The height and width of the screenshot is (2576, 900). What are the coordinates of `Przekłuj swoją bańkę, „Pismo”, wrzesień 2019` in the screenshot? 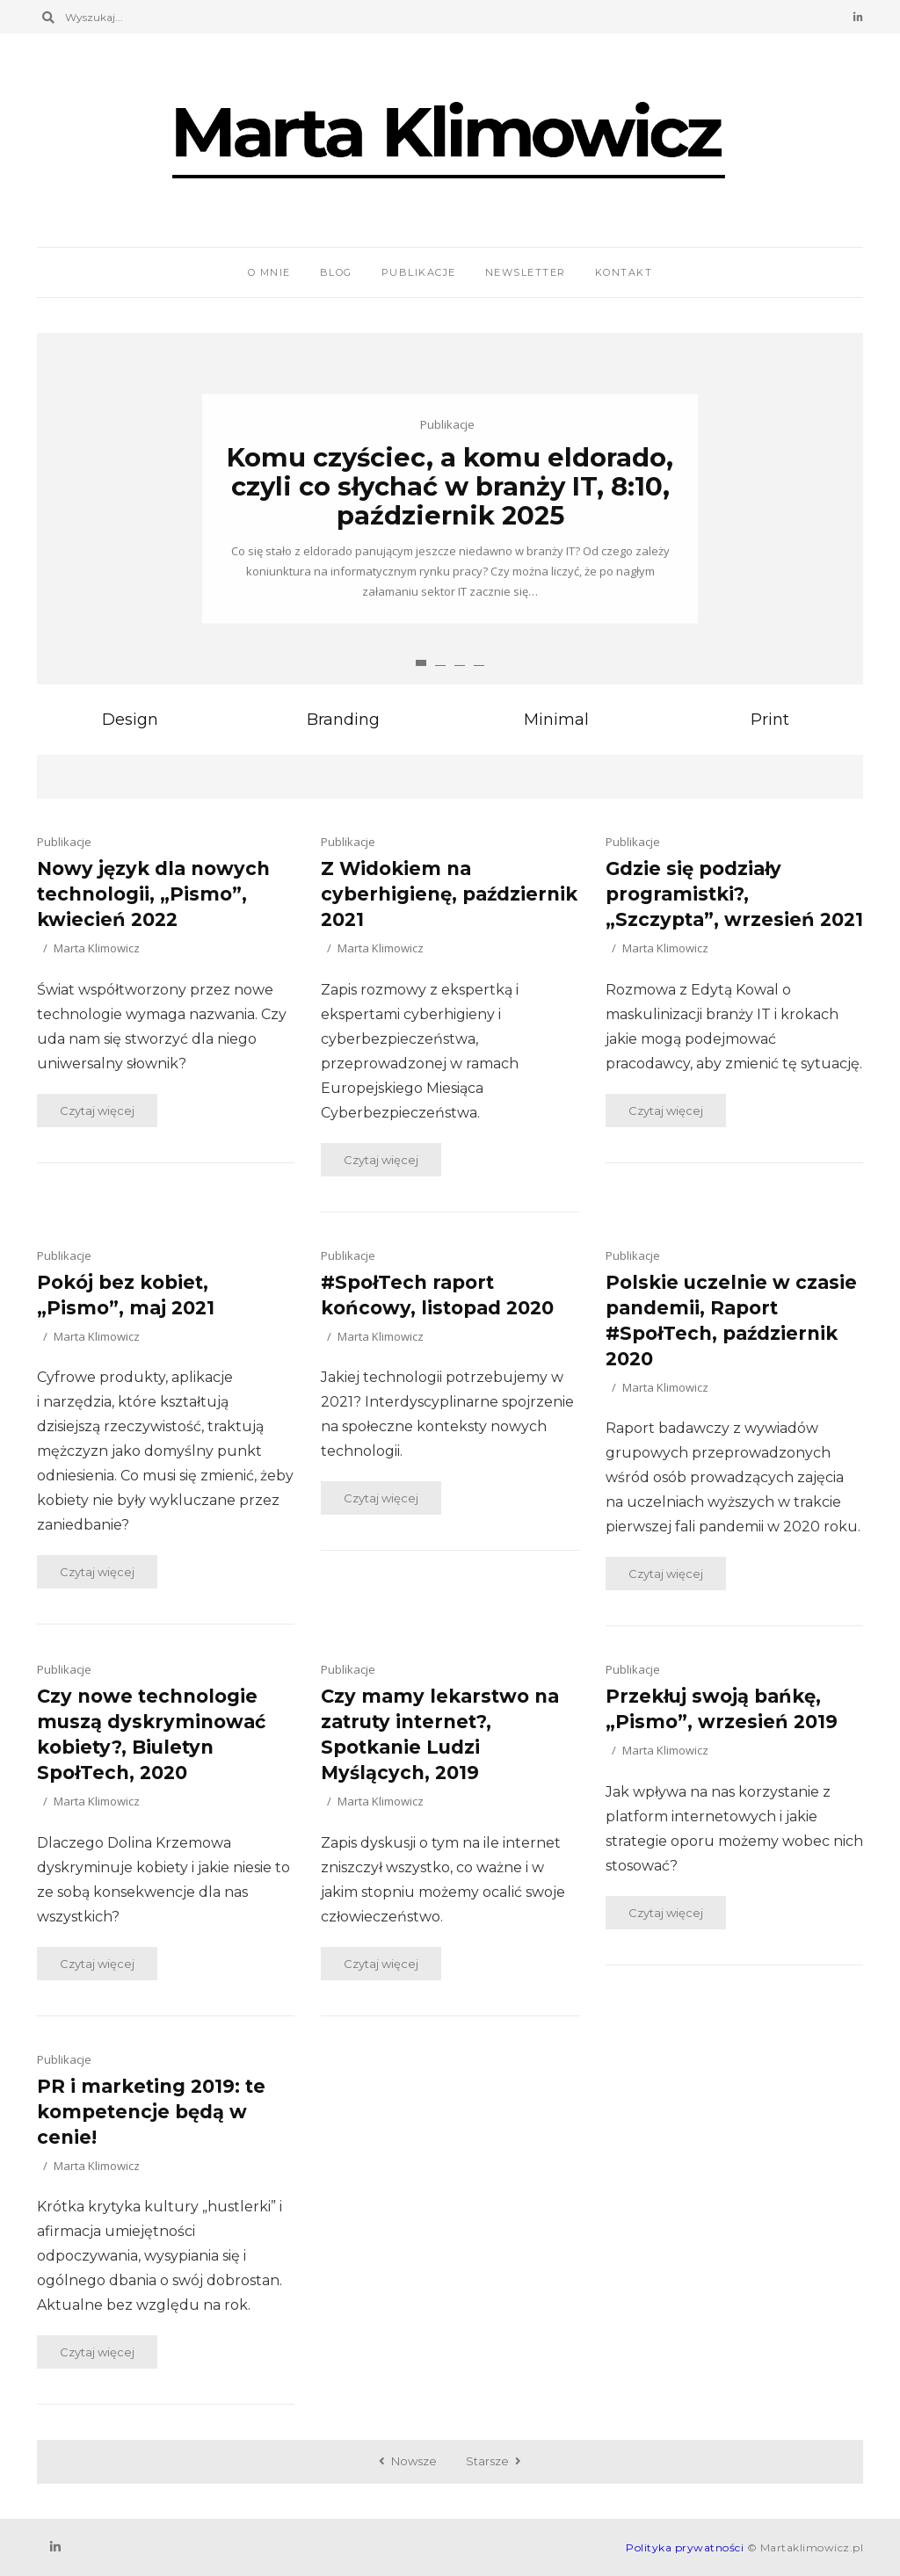 It's located at (722, 1709).